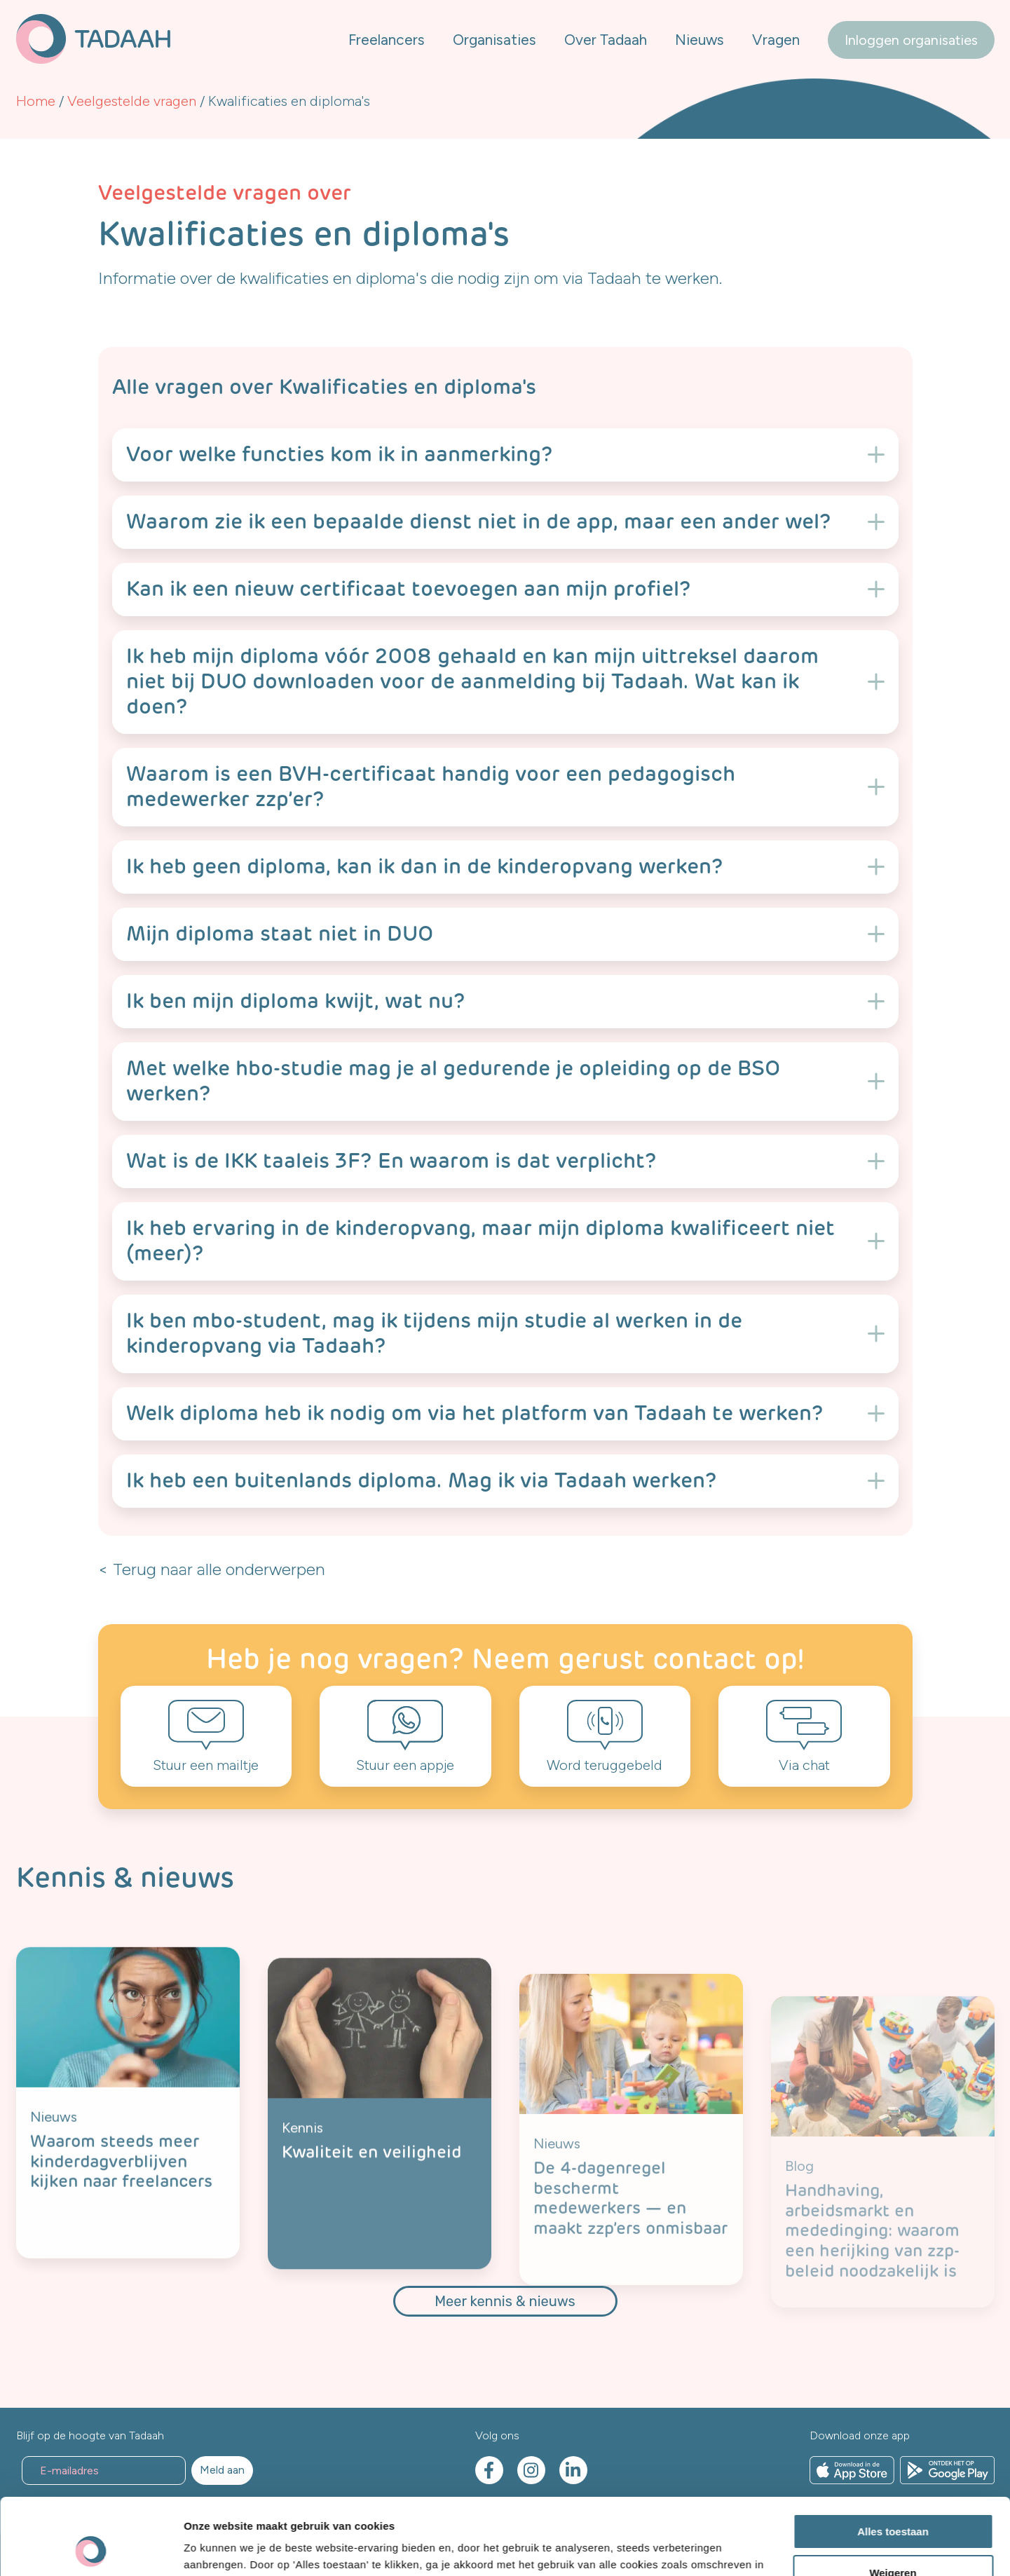  Describe the element at coordinates (494, 39) in the screenshot. I see `Organisaties` at that location.